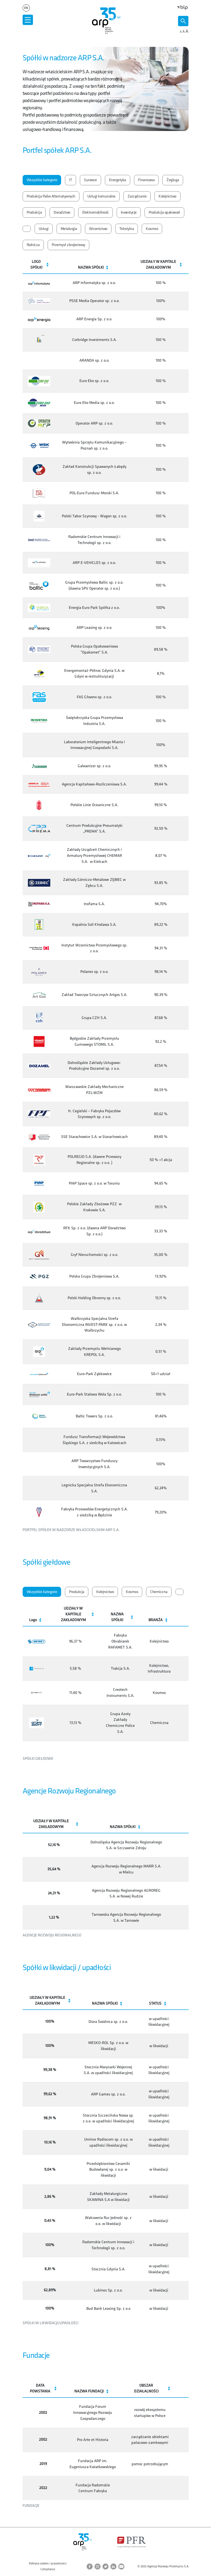  I want to click on Surowce, so click(90, 180).